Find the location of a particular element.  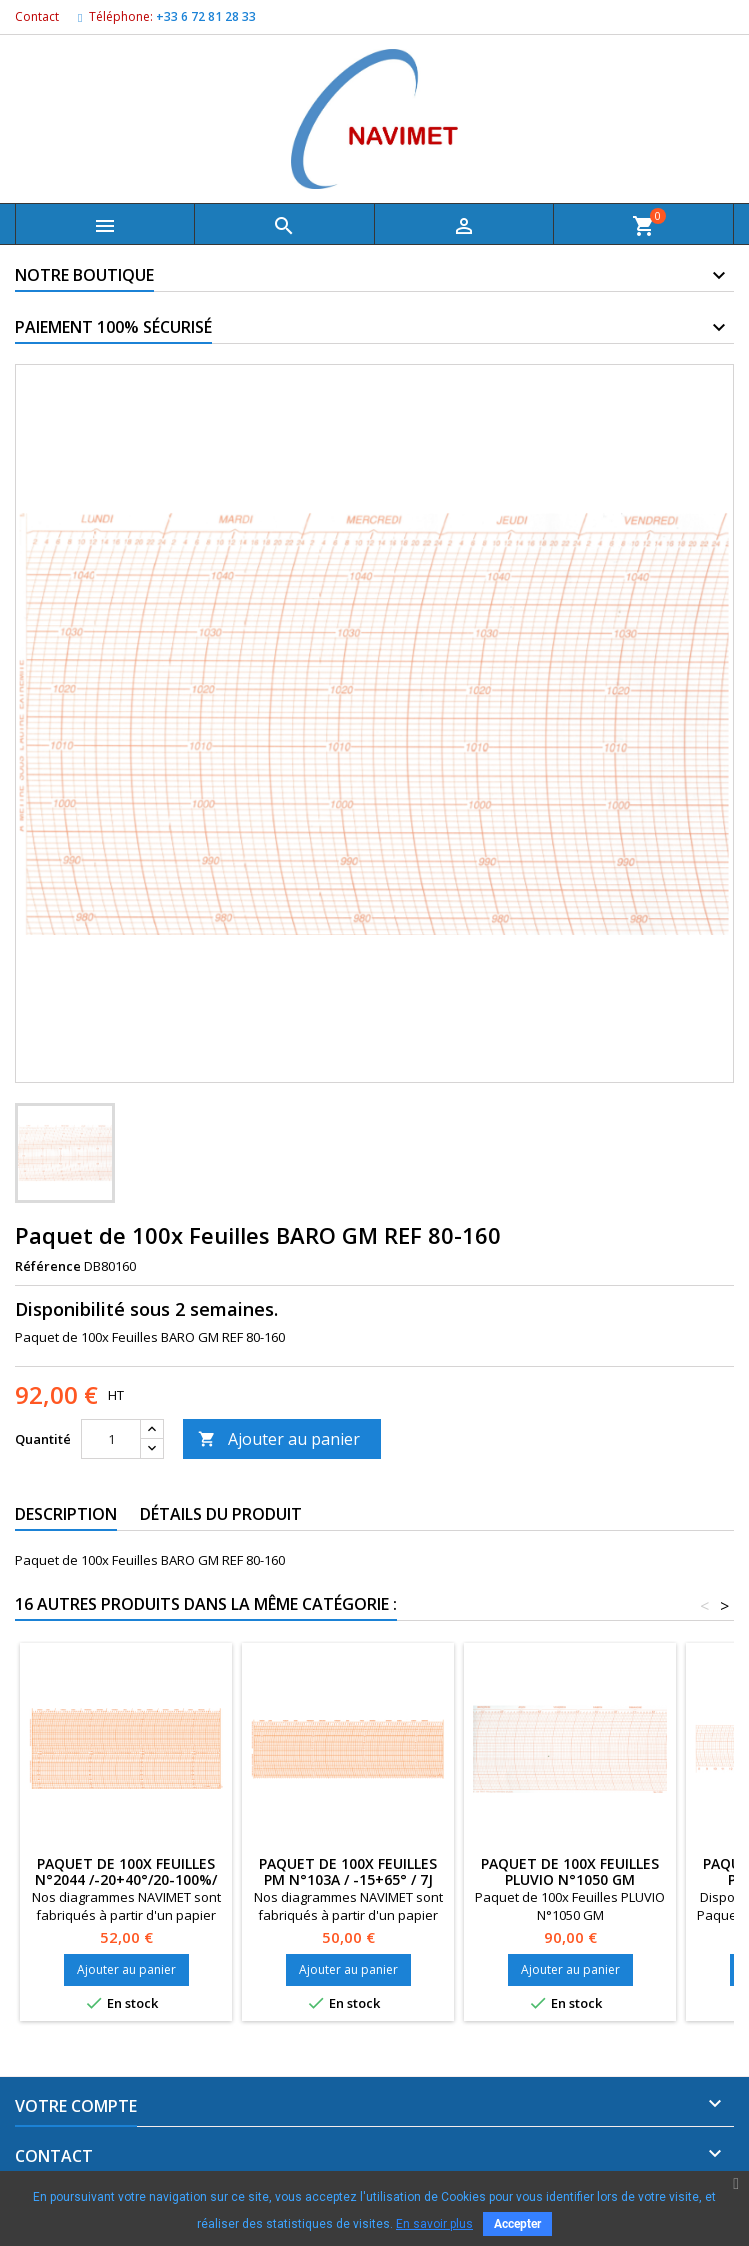

Accepter is located at coordinates (517, 2224).